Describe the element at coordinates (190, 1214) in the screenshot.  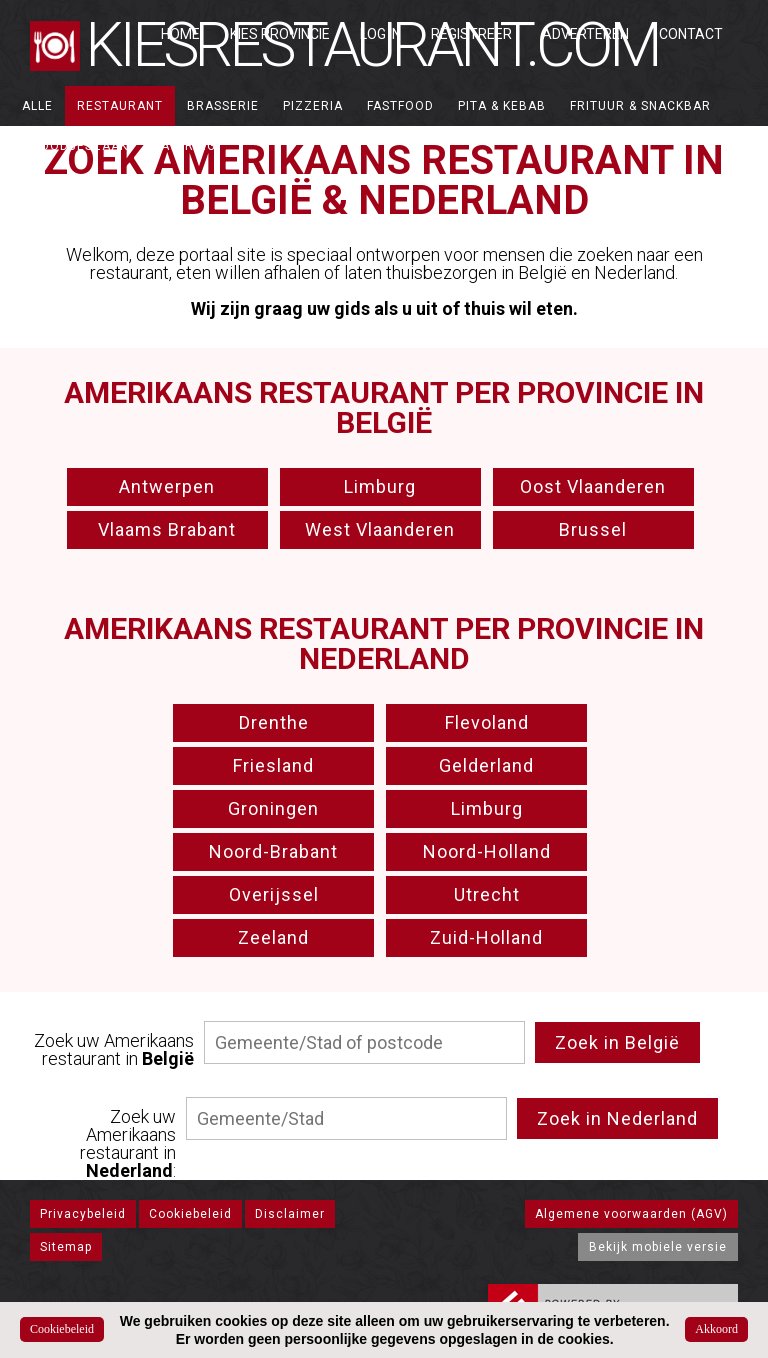
I see `Cookiebeleid` at that location.